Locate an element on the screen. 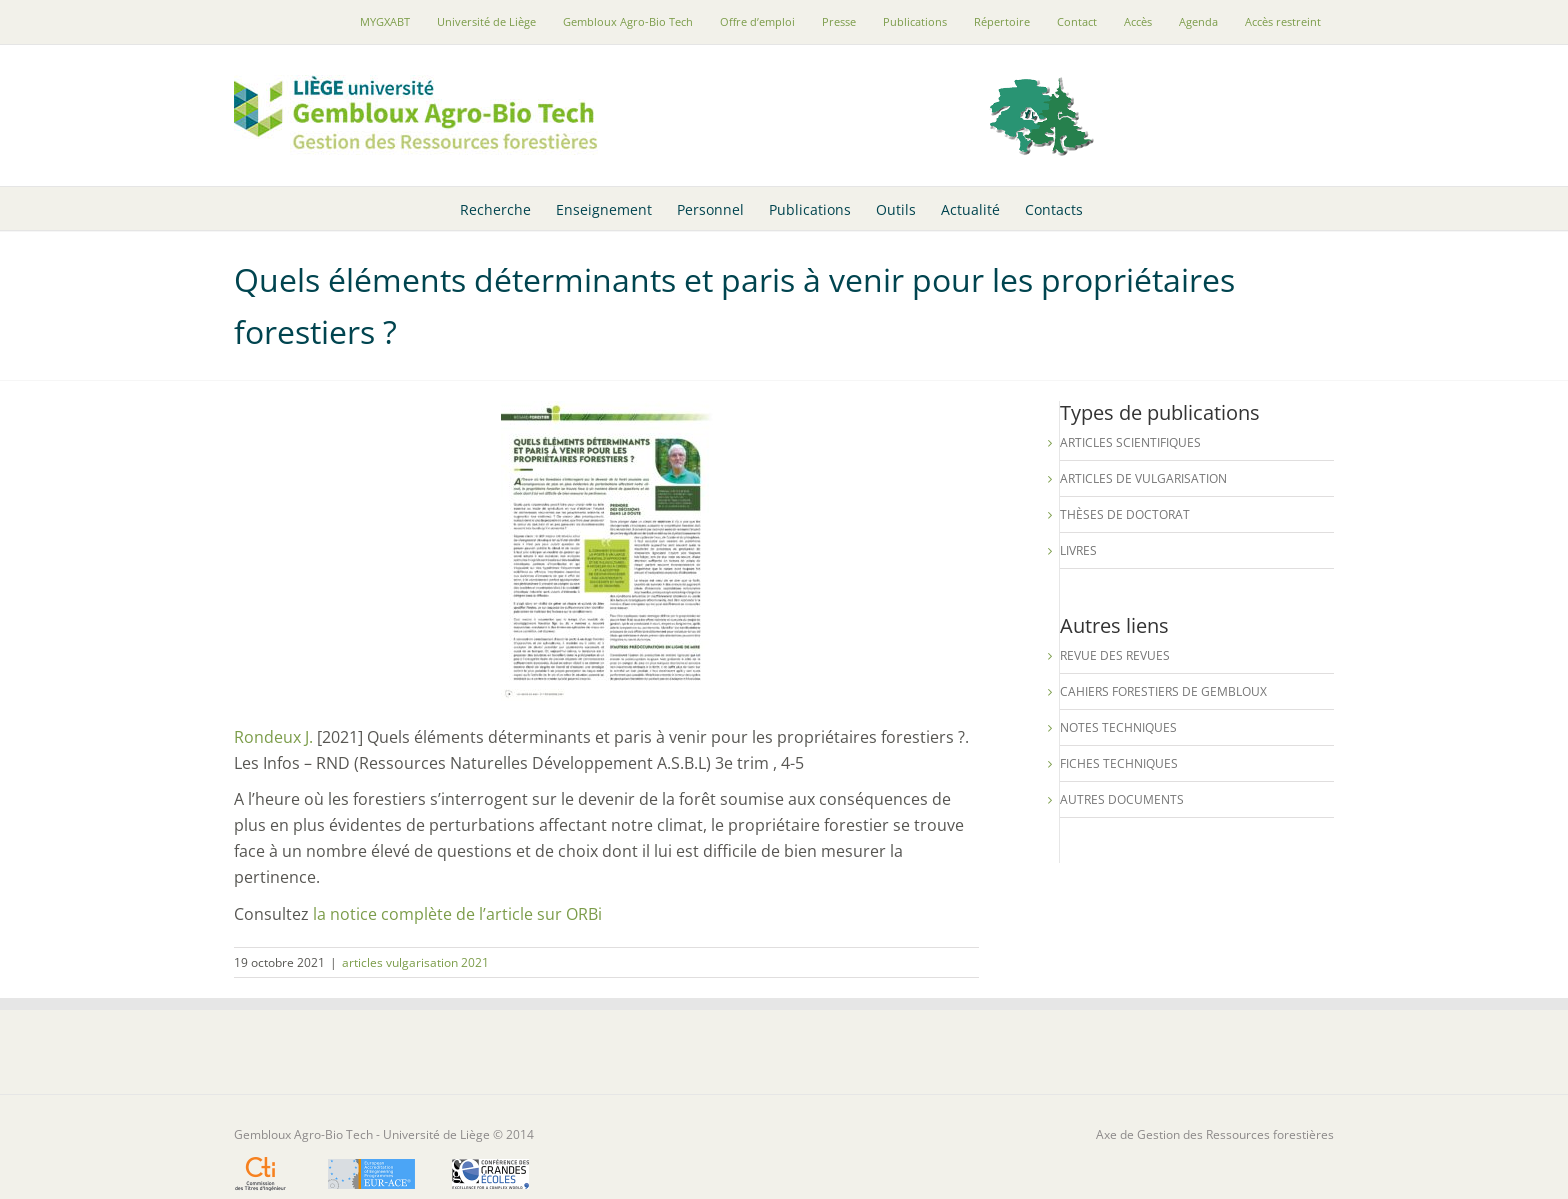 The height and width of the screenshot is (1199, 1568). Thèses de Doctorat is located at coordinates (1125, 514).